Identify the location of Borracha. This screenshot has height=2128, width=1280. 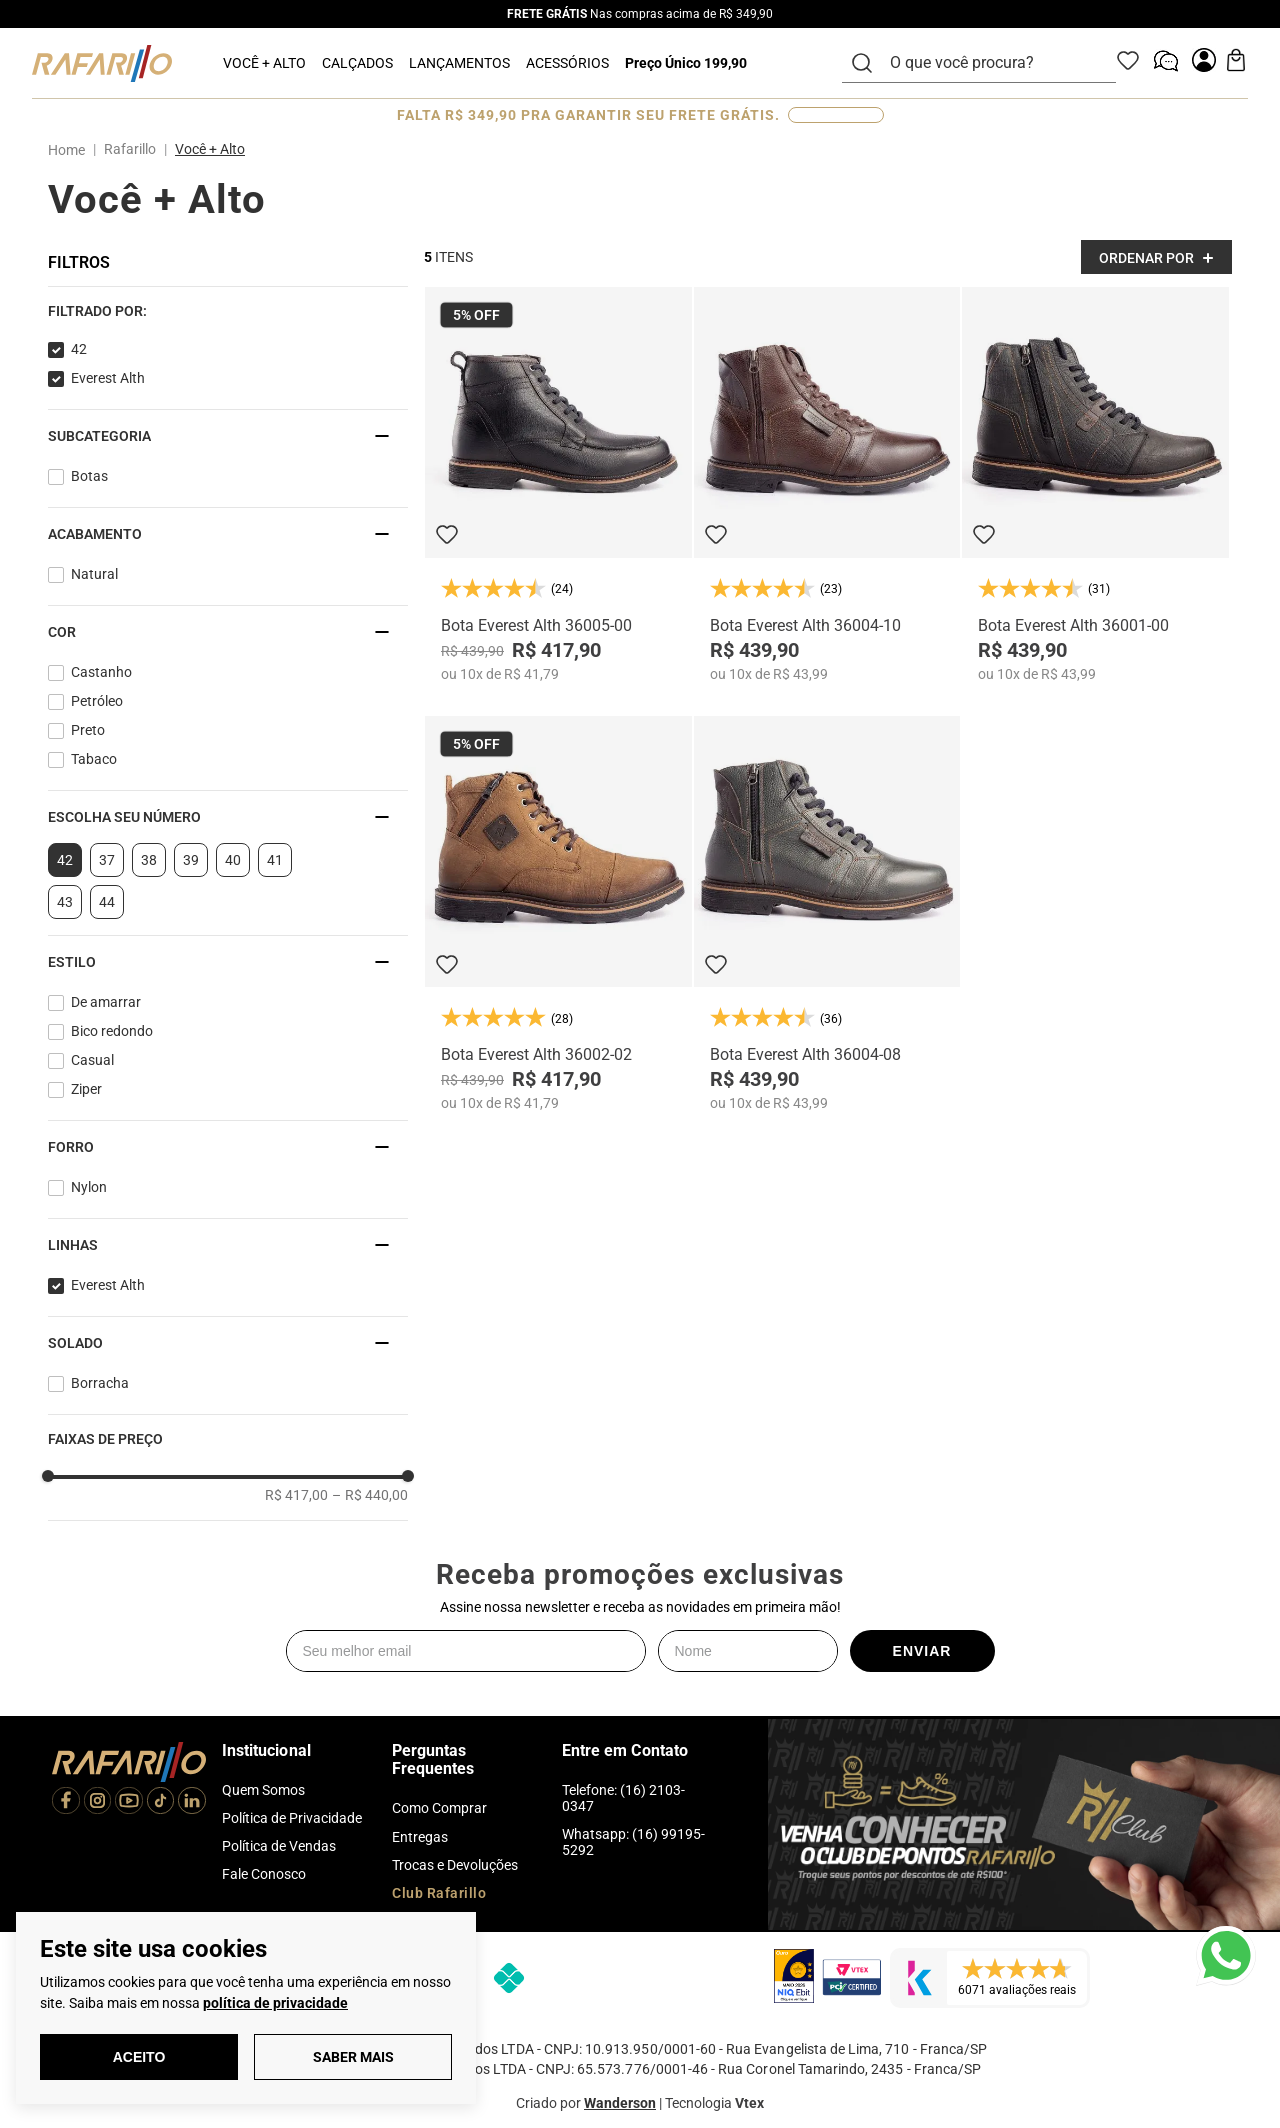
(100, 1383).